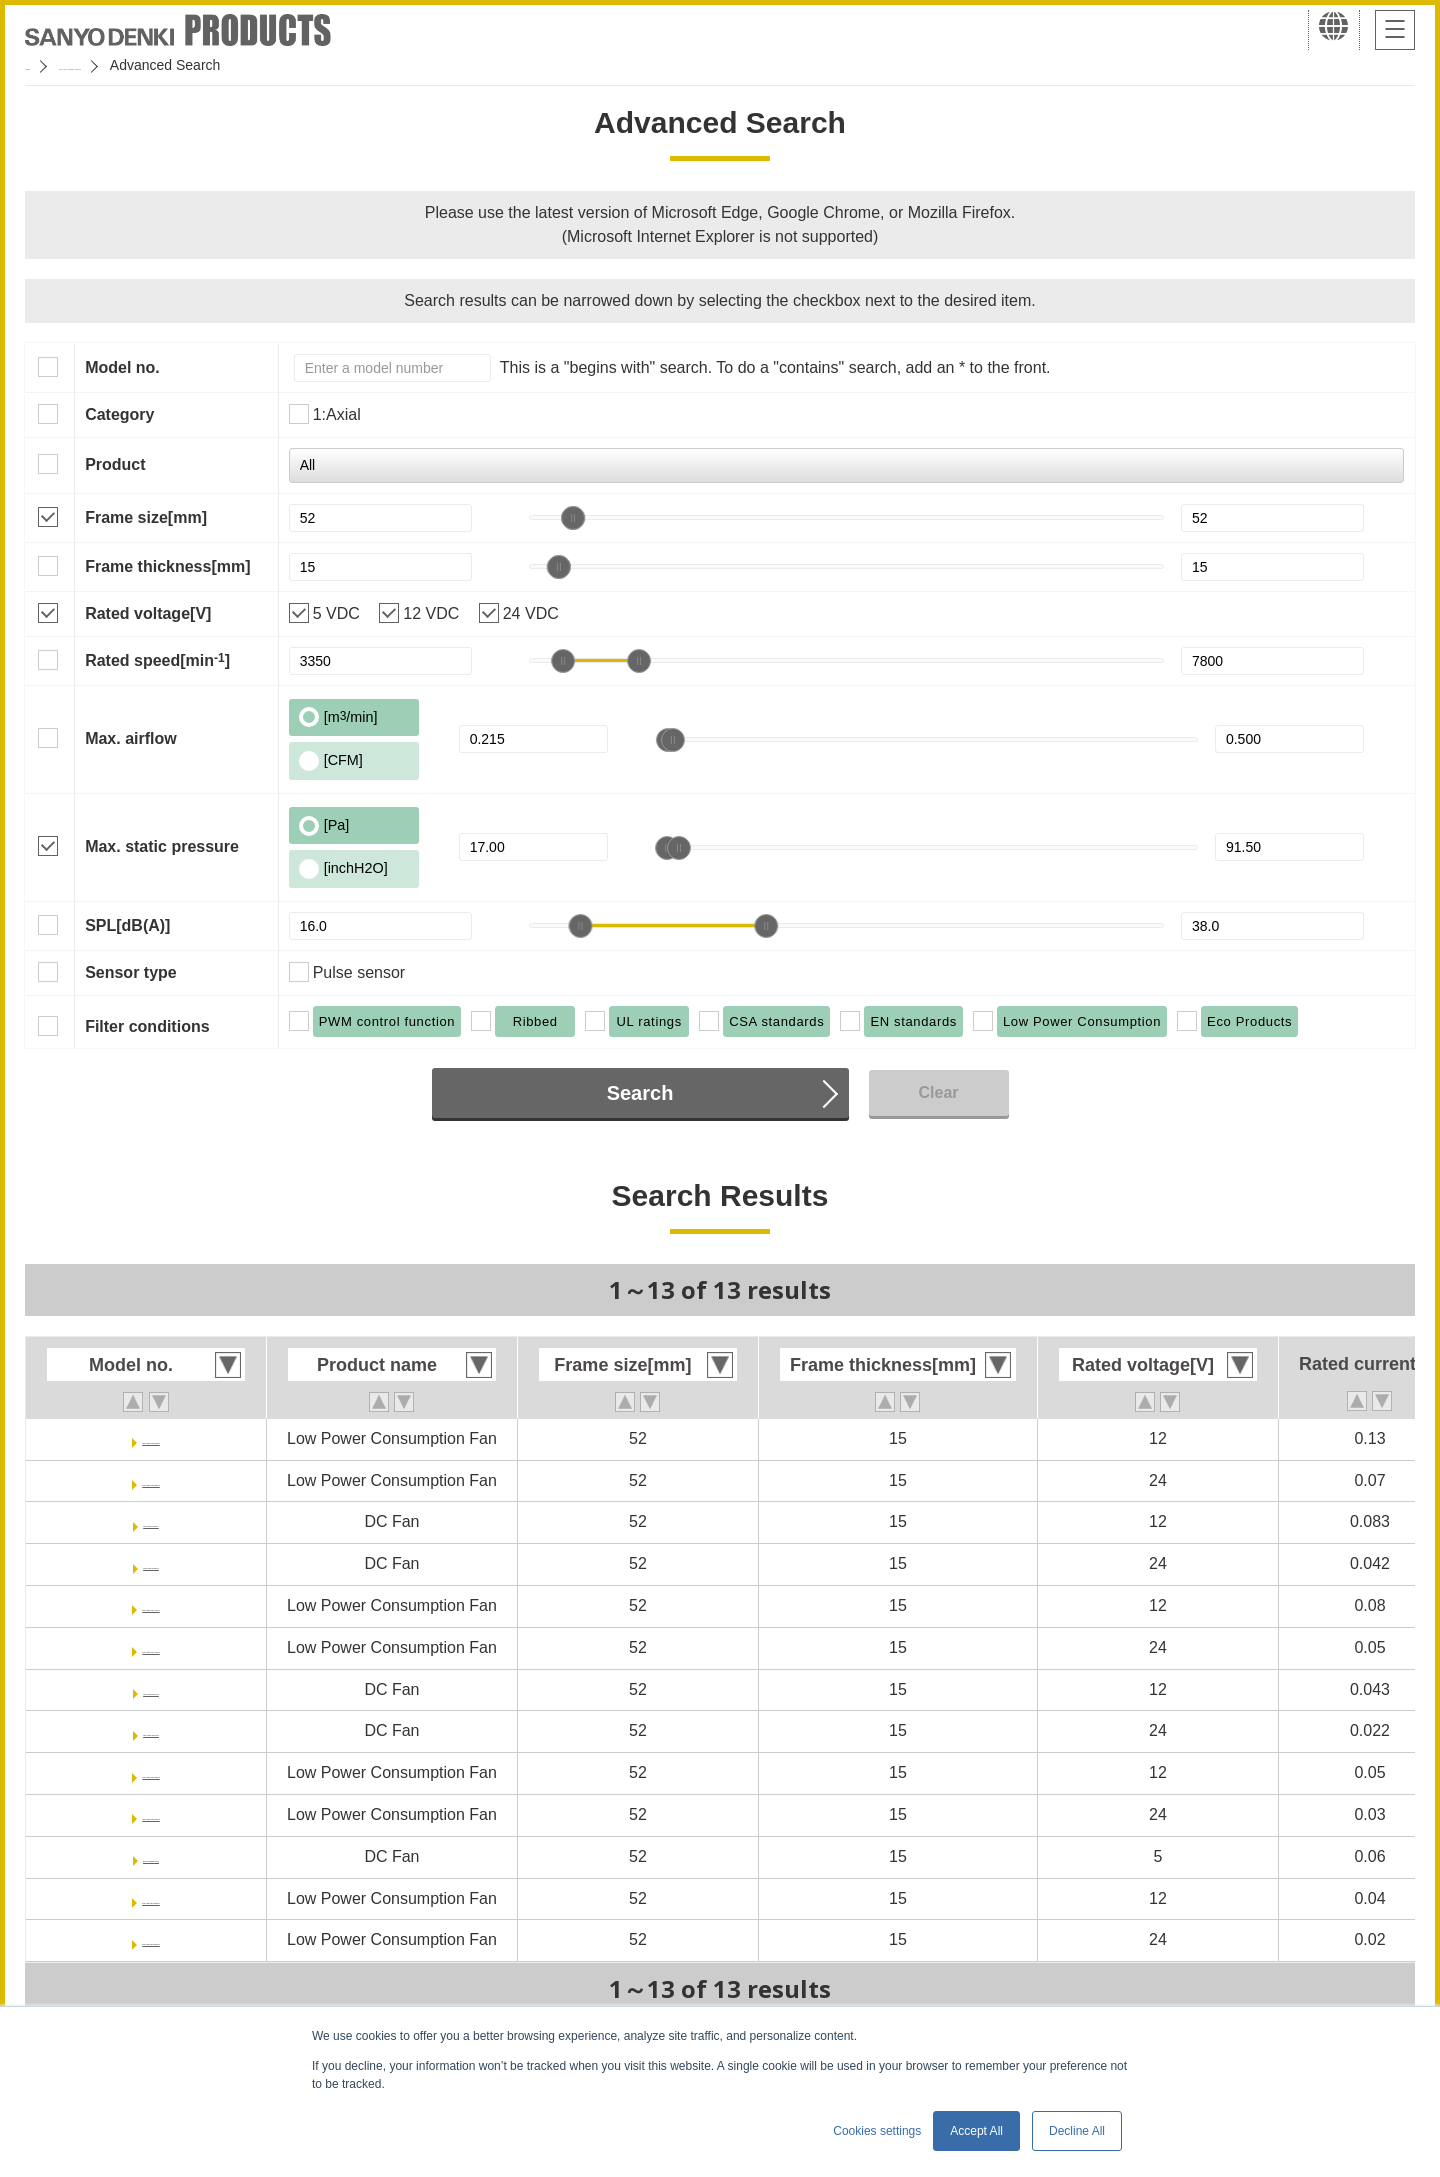 This screenshot has width=1440, height=2177. What do you see at coordinates (151, 1605) in the screenshot?
I see `9GA0512P7A001` at bounding box center [151, 1605].